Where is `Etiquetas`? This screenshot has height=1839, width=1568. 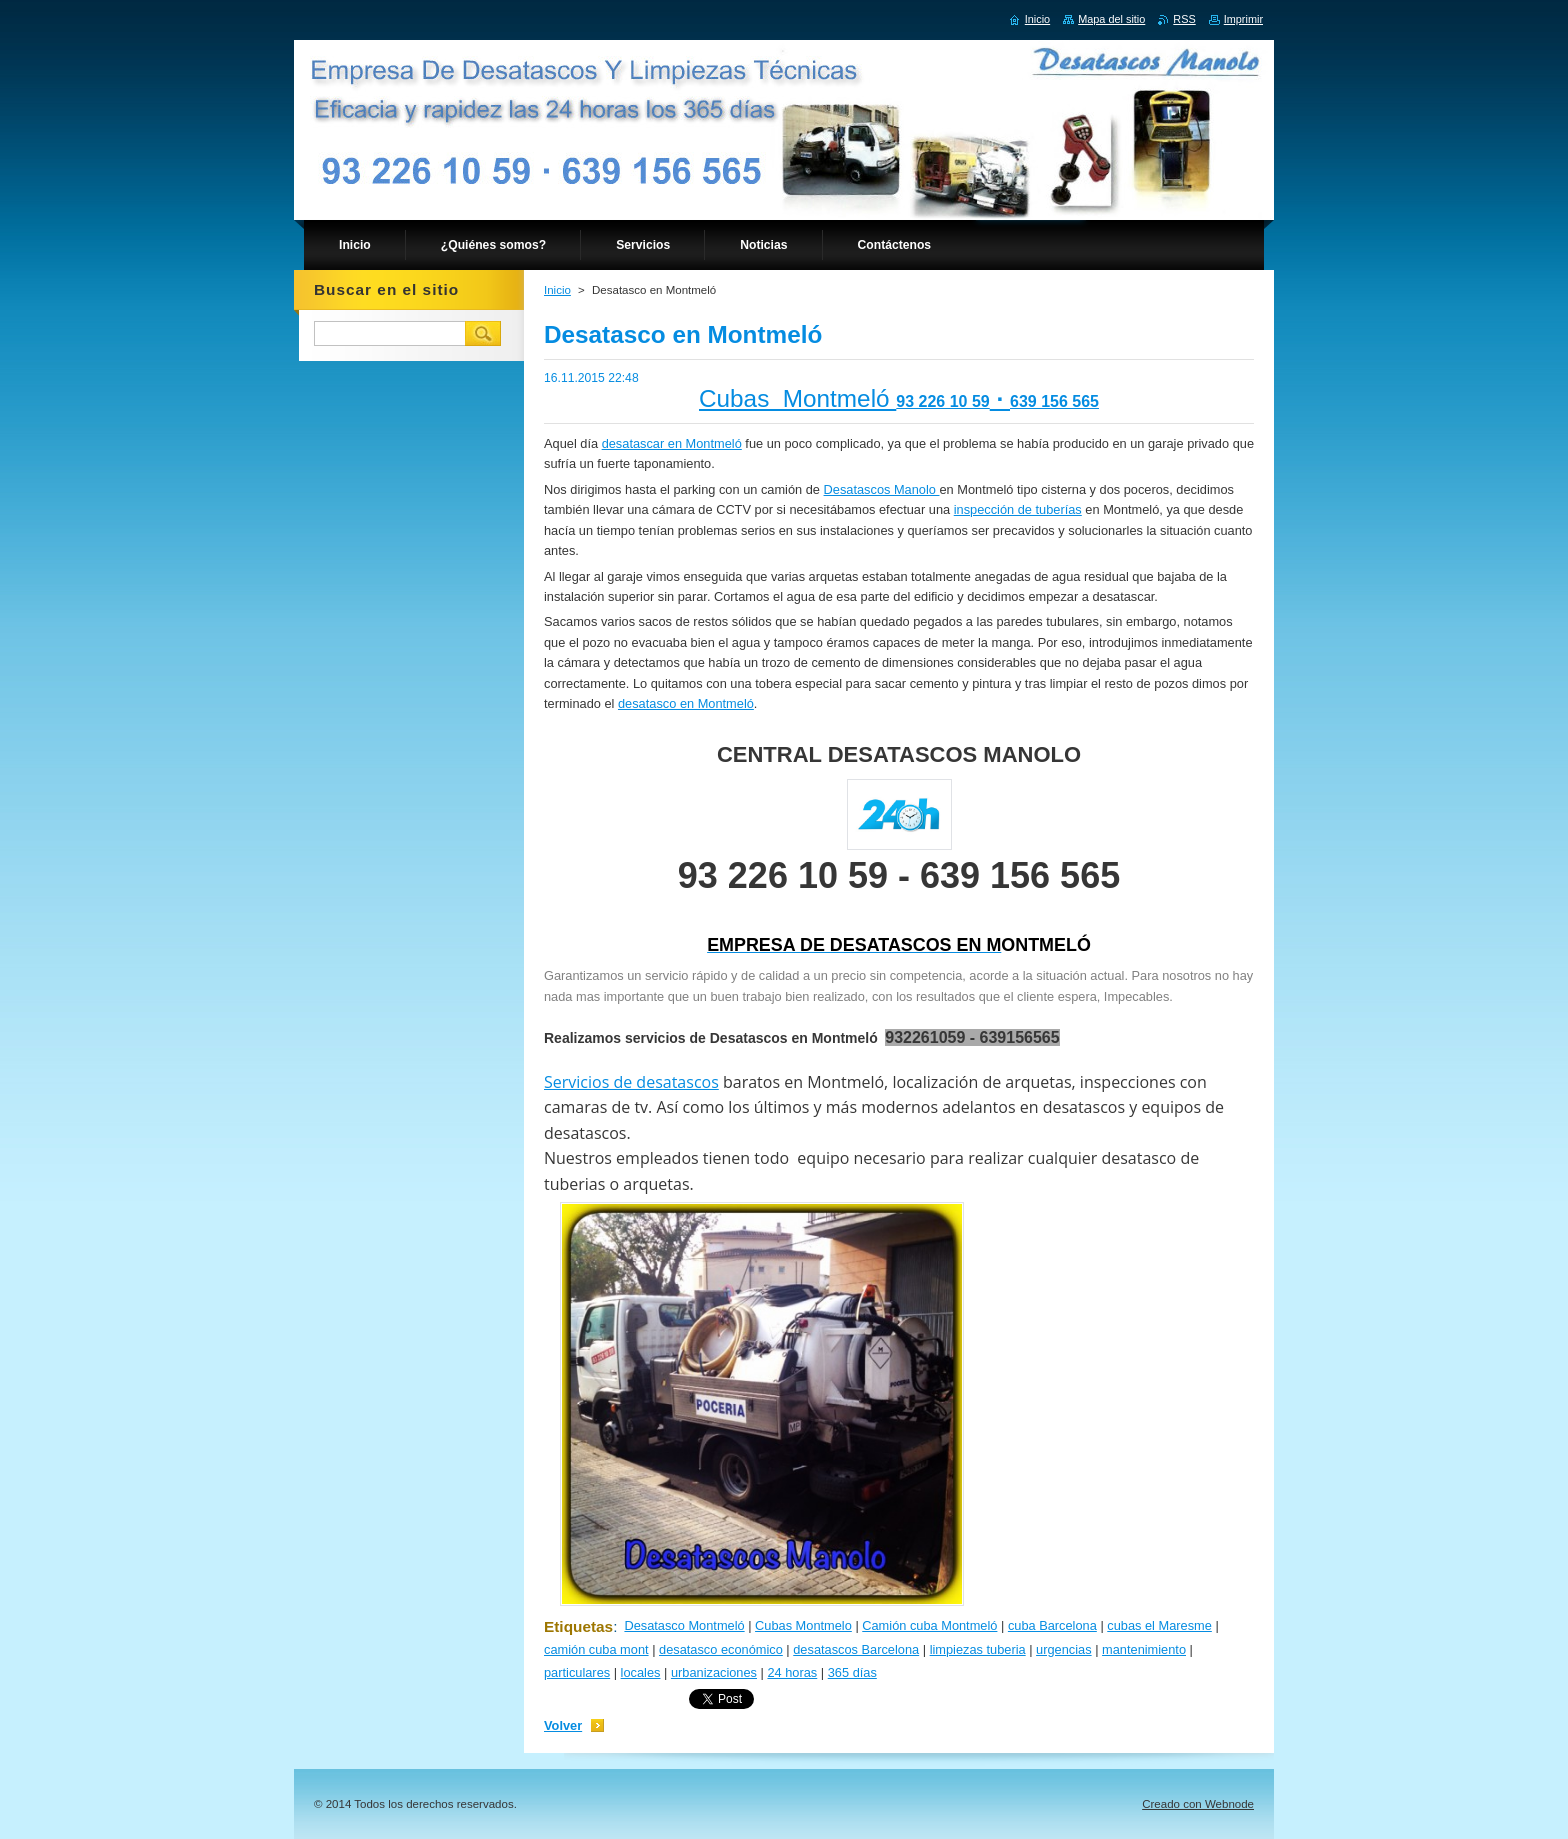
Etiquetas is located at coordinates (578, 1626).